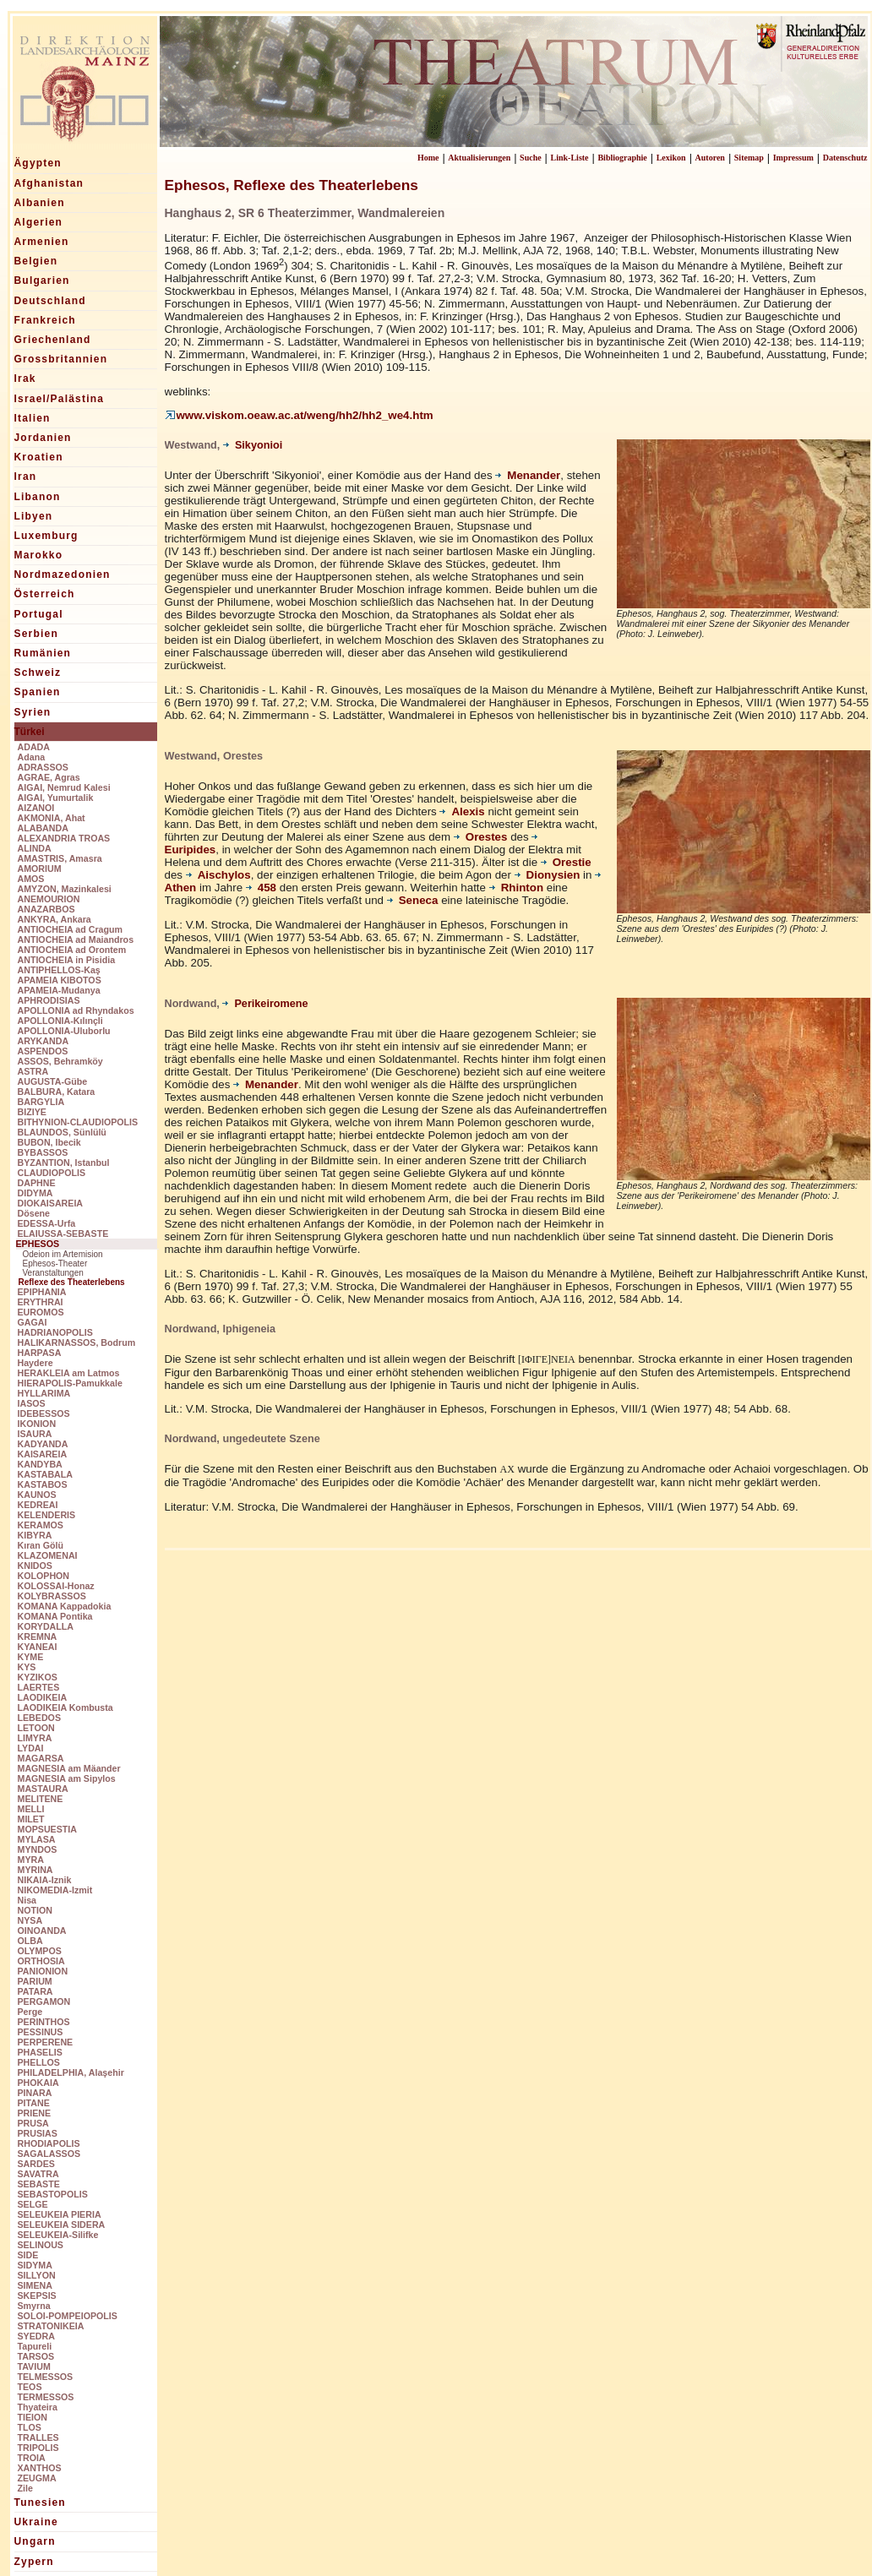 The width and height of the screenshot is (872, 2576). I want to click on MILET, so click(31, 1819).